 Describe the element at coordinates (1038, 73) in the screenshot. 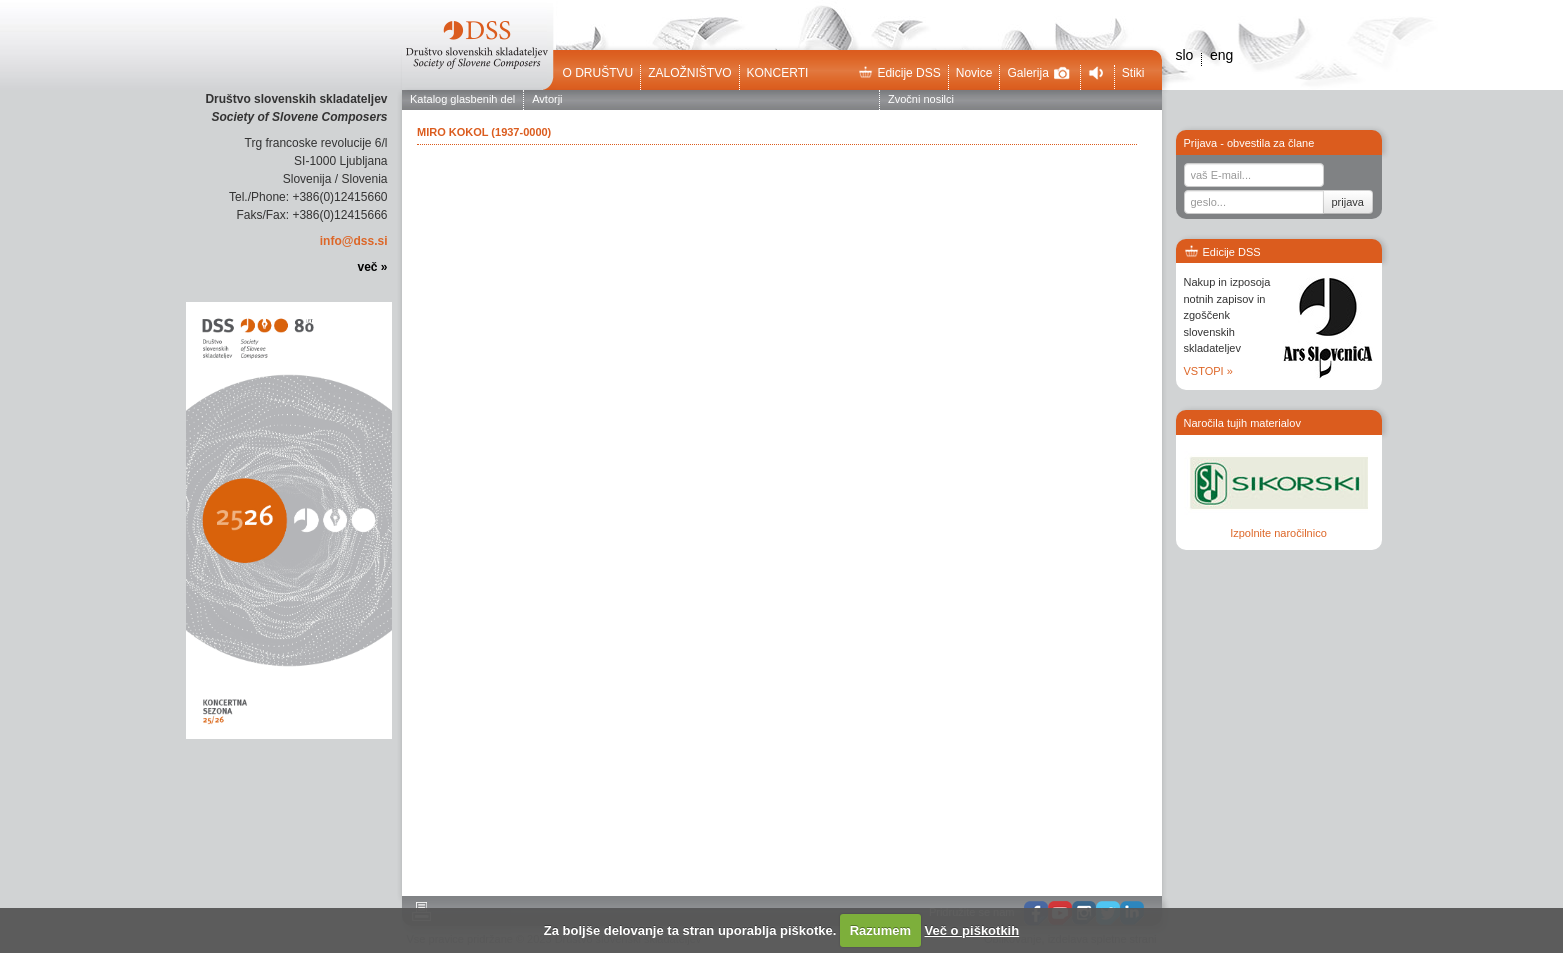

I see `Galerija` at that location.